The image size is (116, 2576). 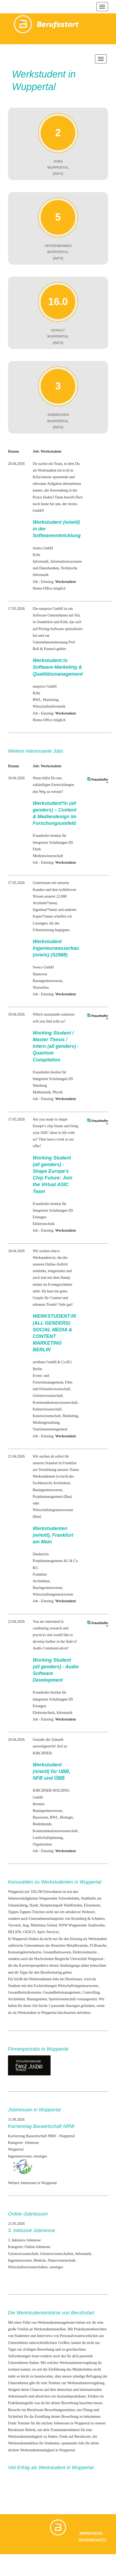 What do you see at coordinates (78, 2363) in the screenshot?
I see `Werkstudentenvergütung` at bounding box center [78, 2363].